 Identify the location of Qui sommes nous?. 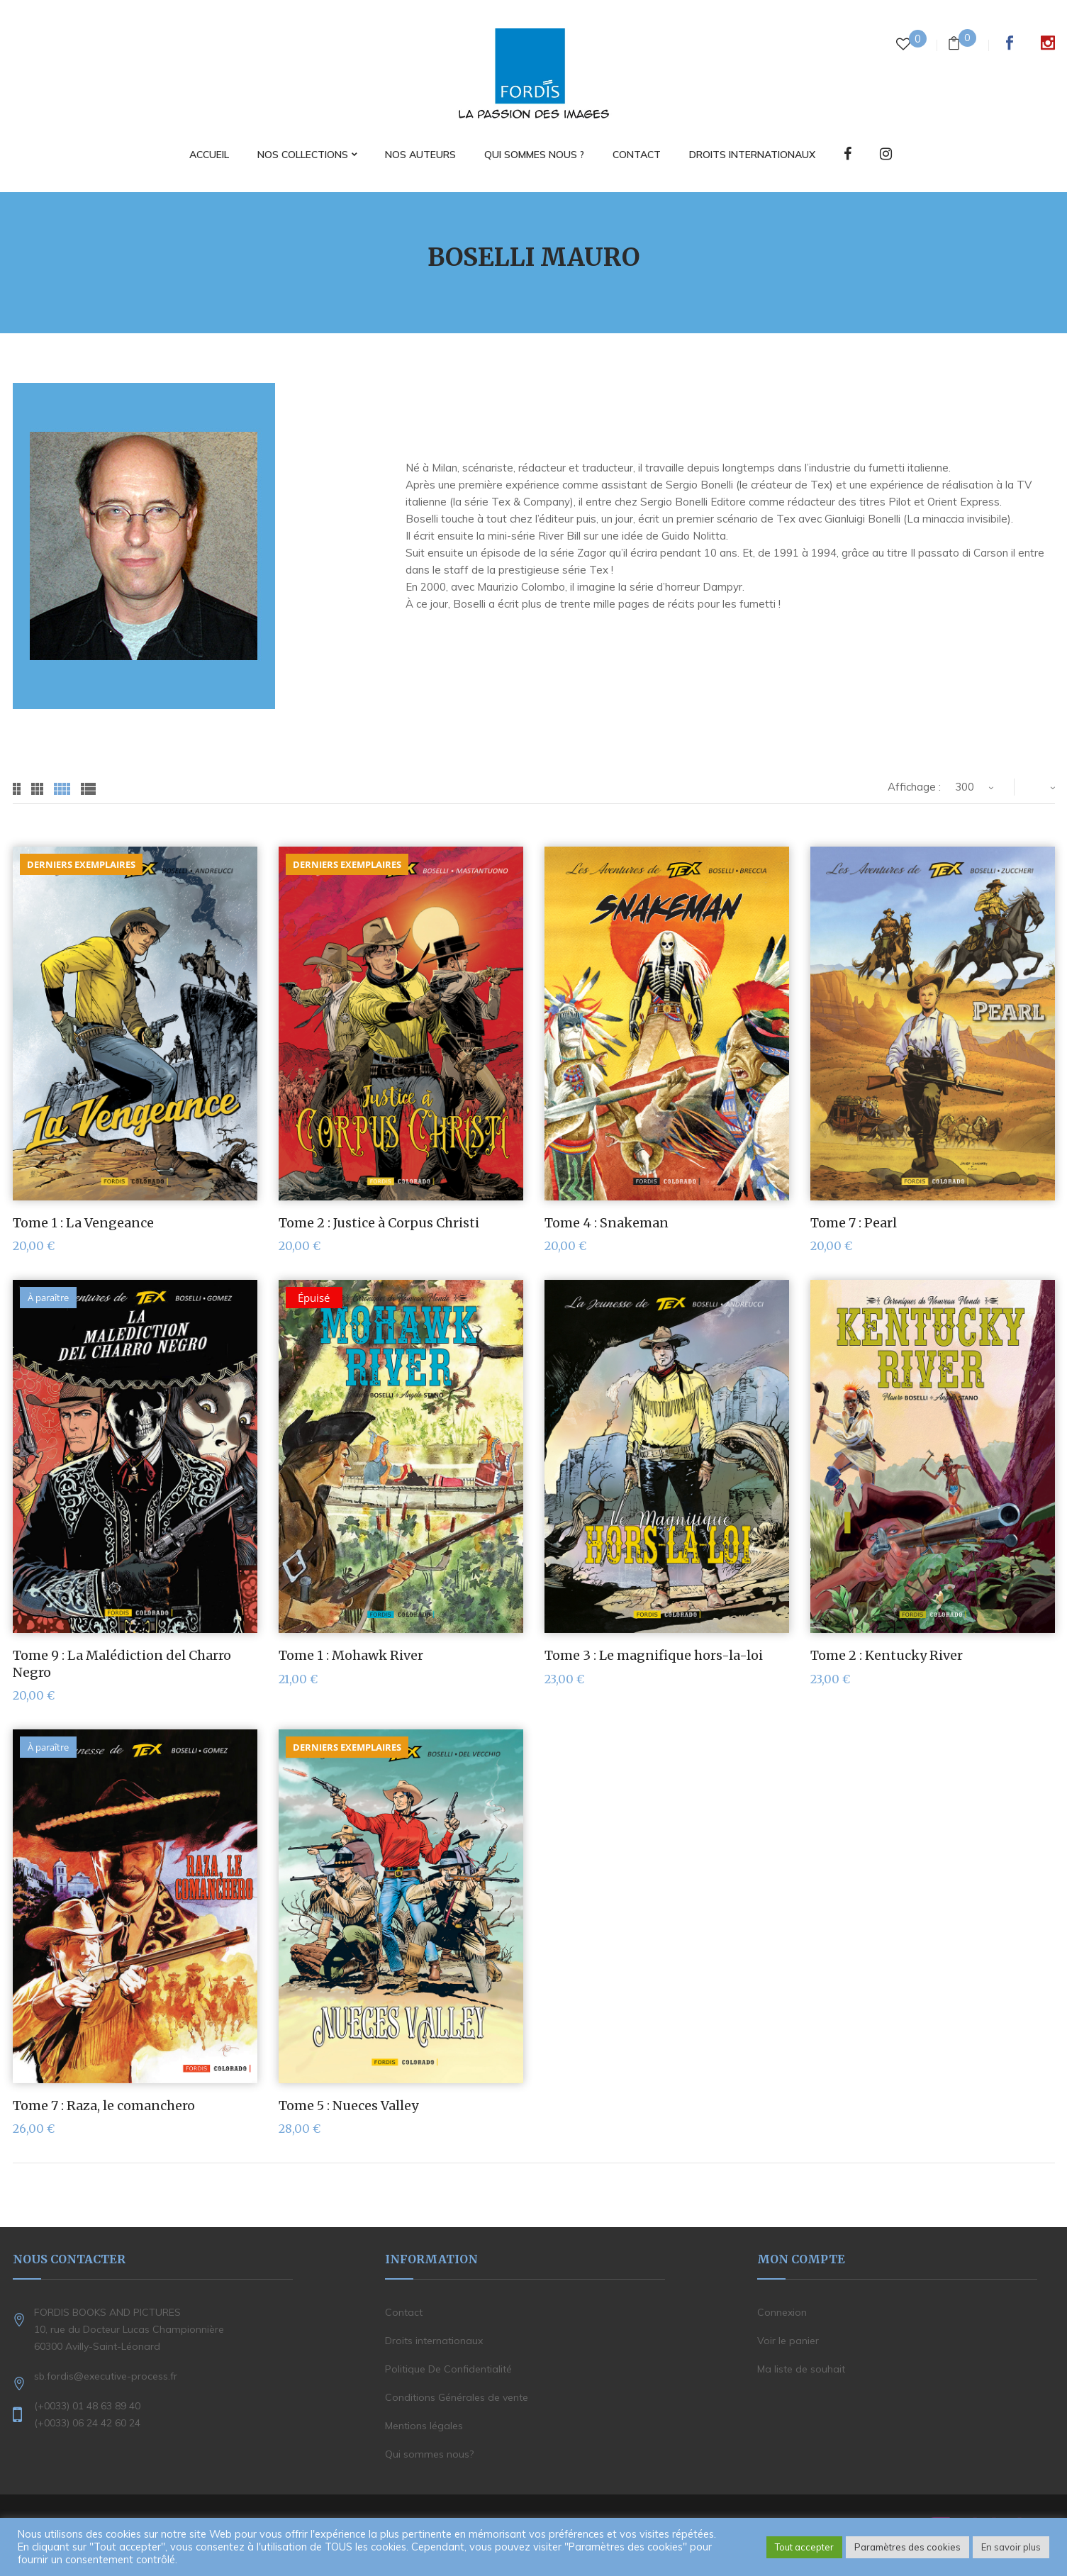
(429, 2454).